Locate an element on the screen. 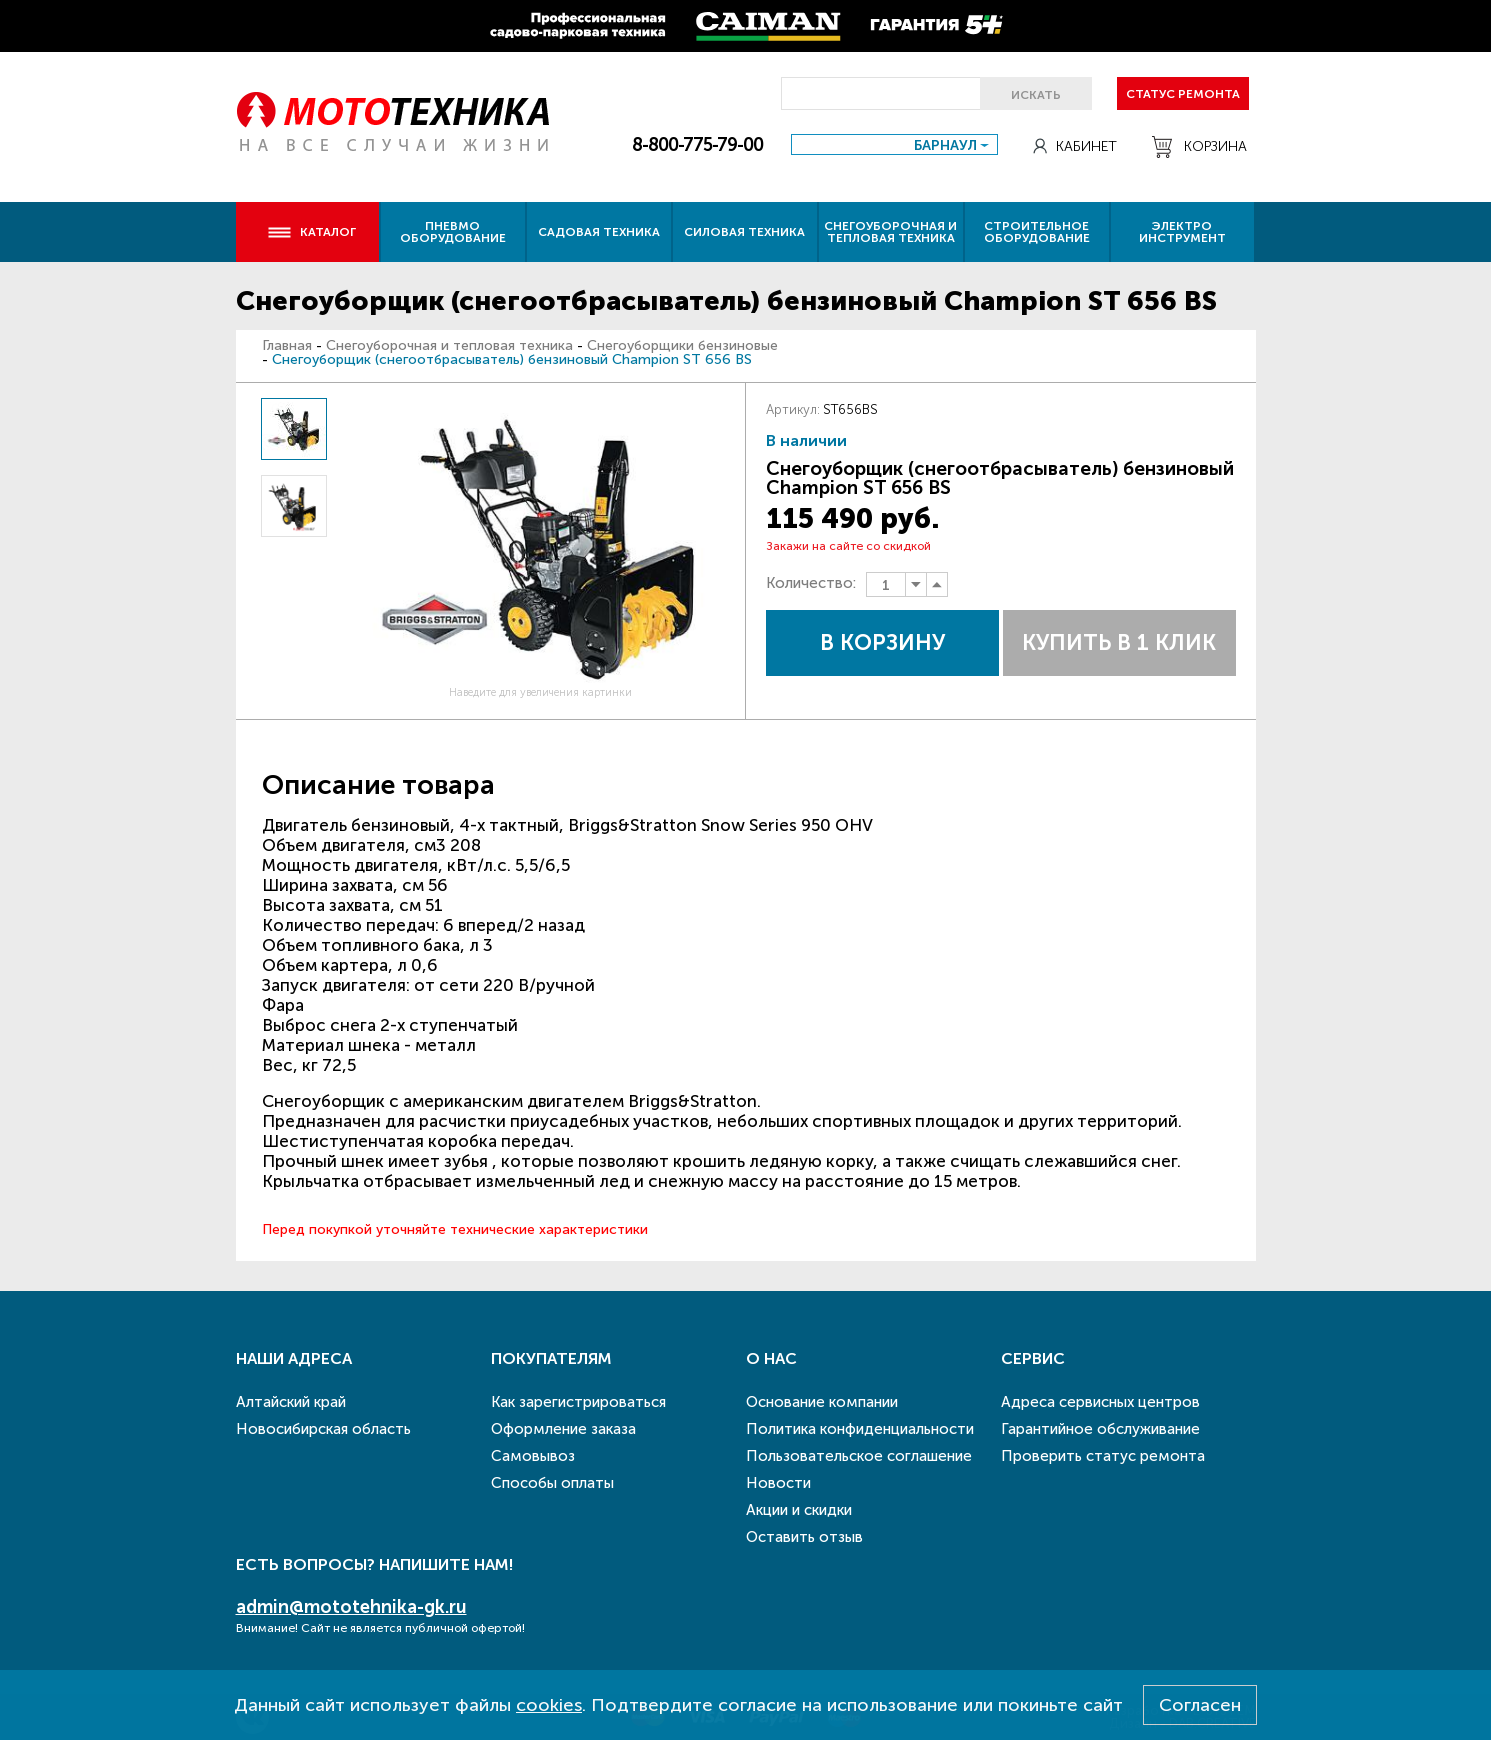 The width and height of the screenshot is (1491, 1740). Корзина is located at coordinates (1199, 147).